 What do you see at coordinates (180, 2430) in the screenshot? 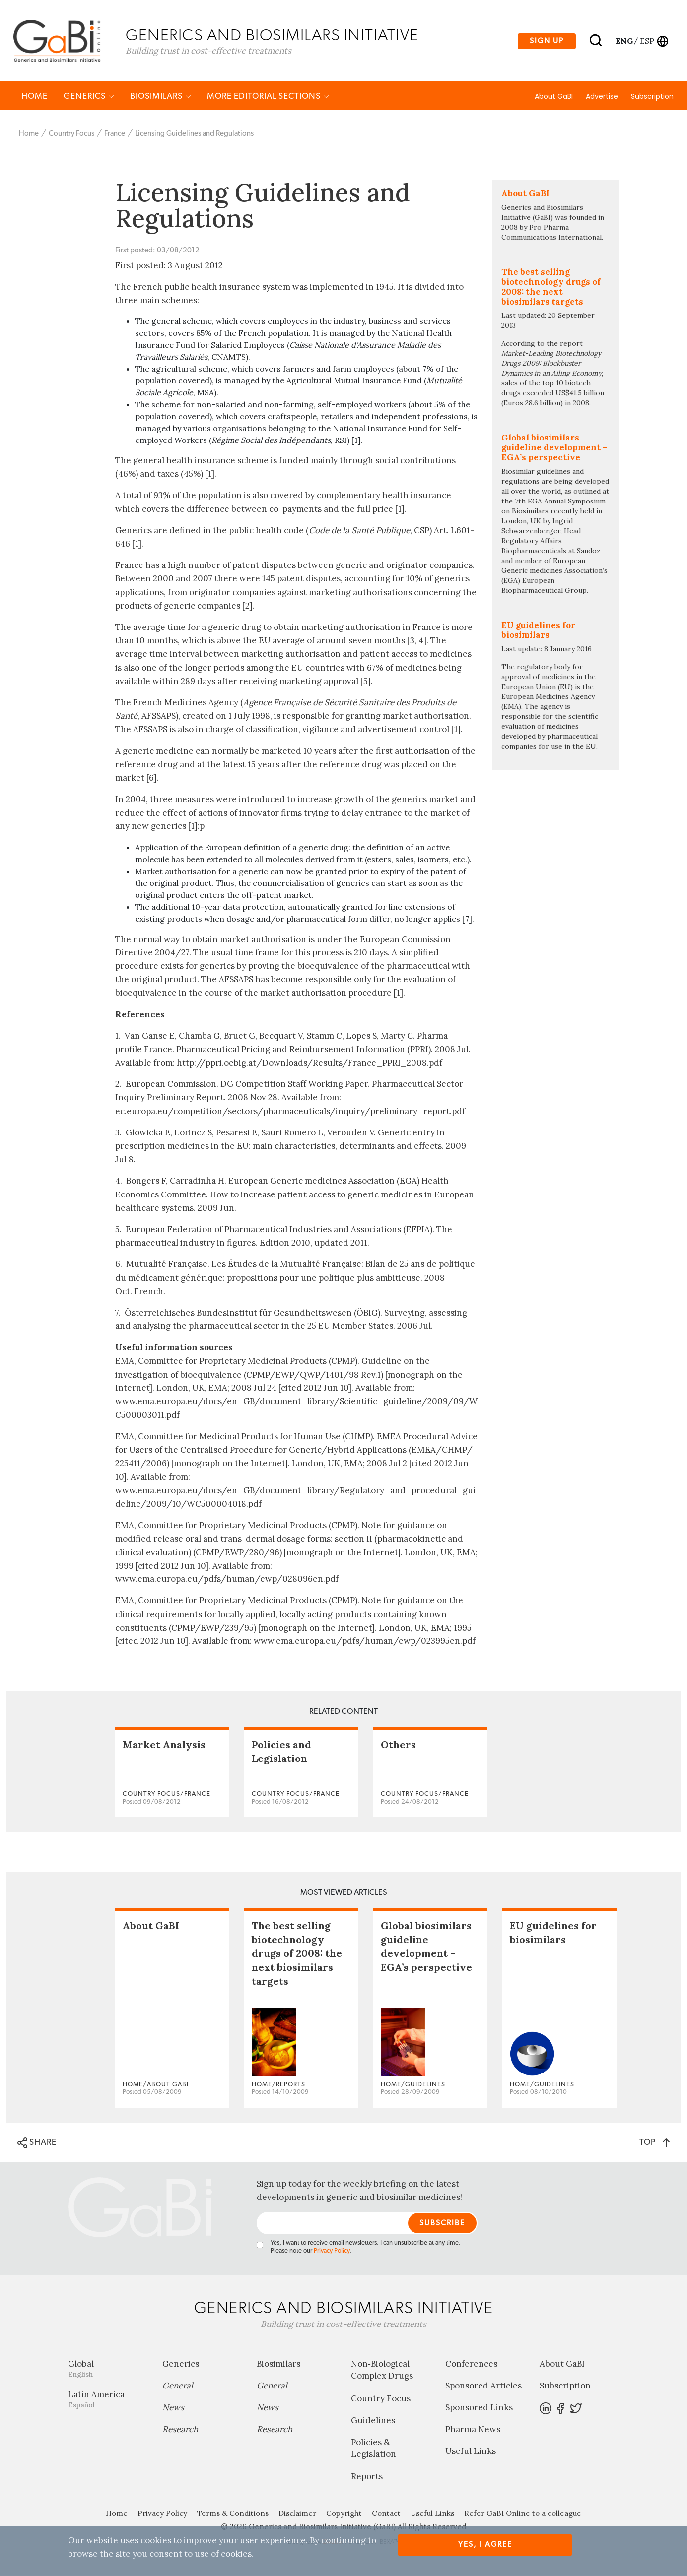
I see `Research` at bounding box center [180, 2430].